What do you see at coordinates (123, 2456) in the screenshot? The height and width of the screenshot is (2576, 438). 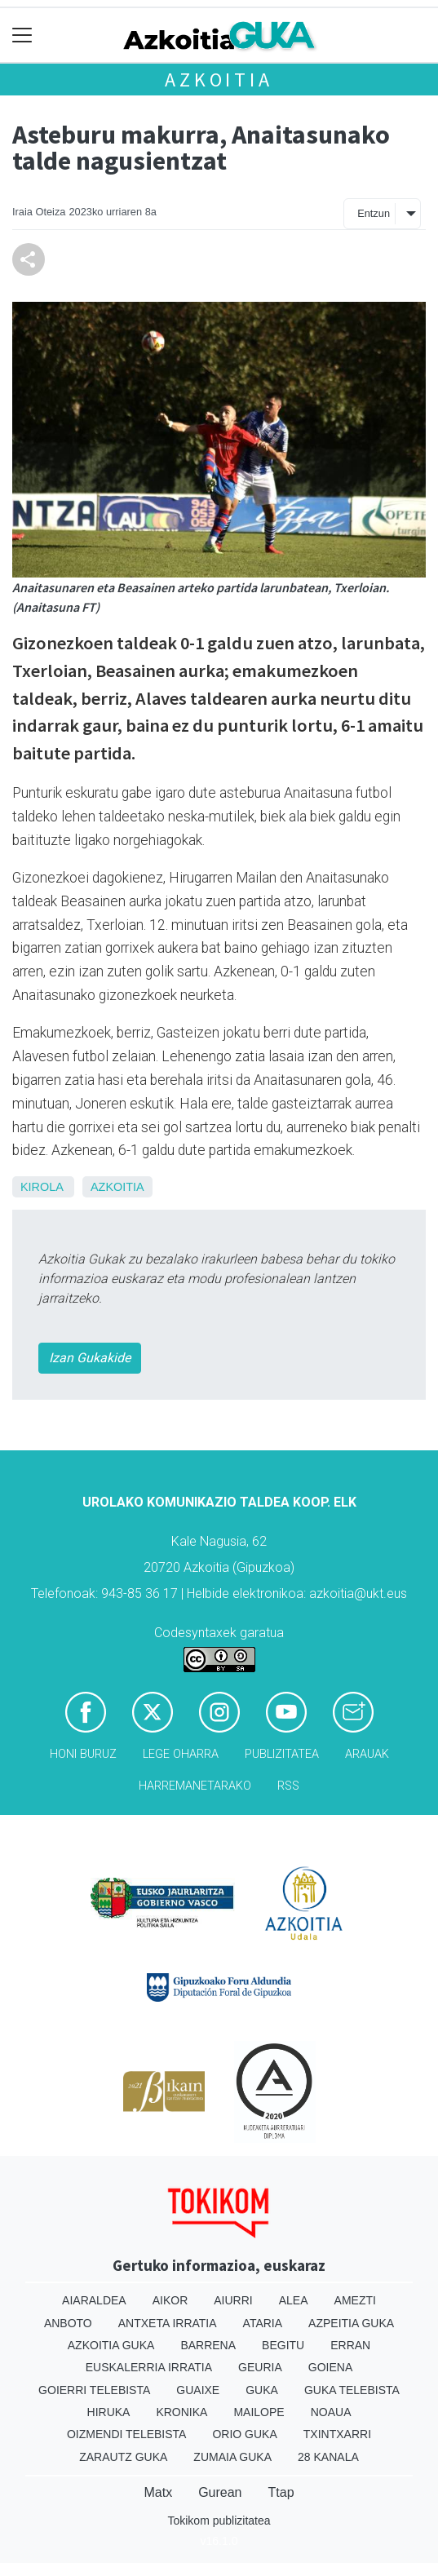 I see `Zarautz Guka` at bounding box center [123, 2456].